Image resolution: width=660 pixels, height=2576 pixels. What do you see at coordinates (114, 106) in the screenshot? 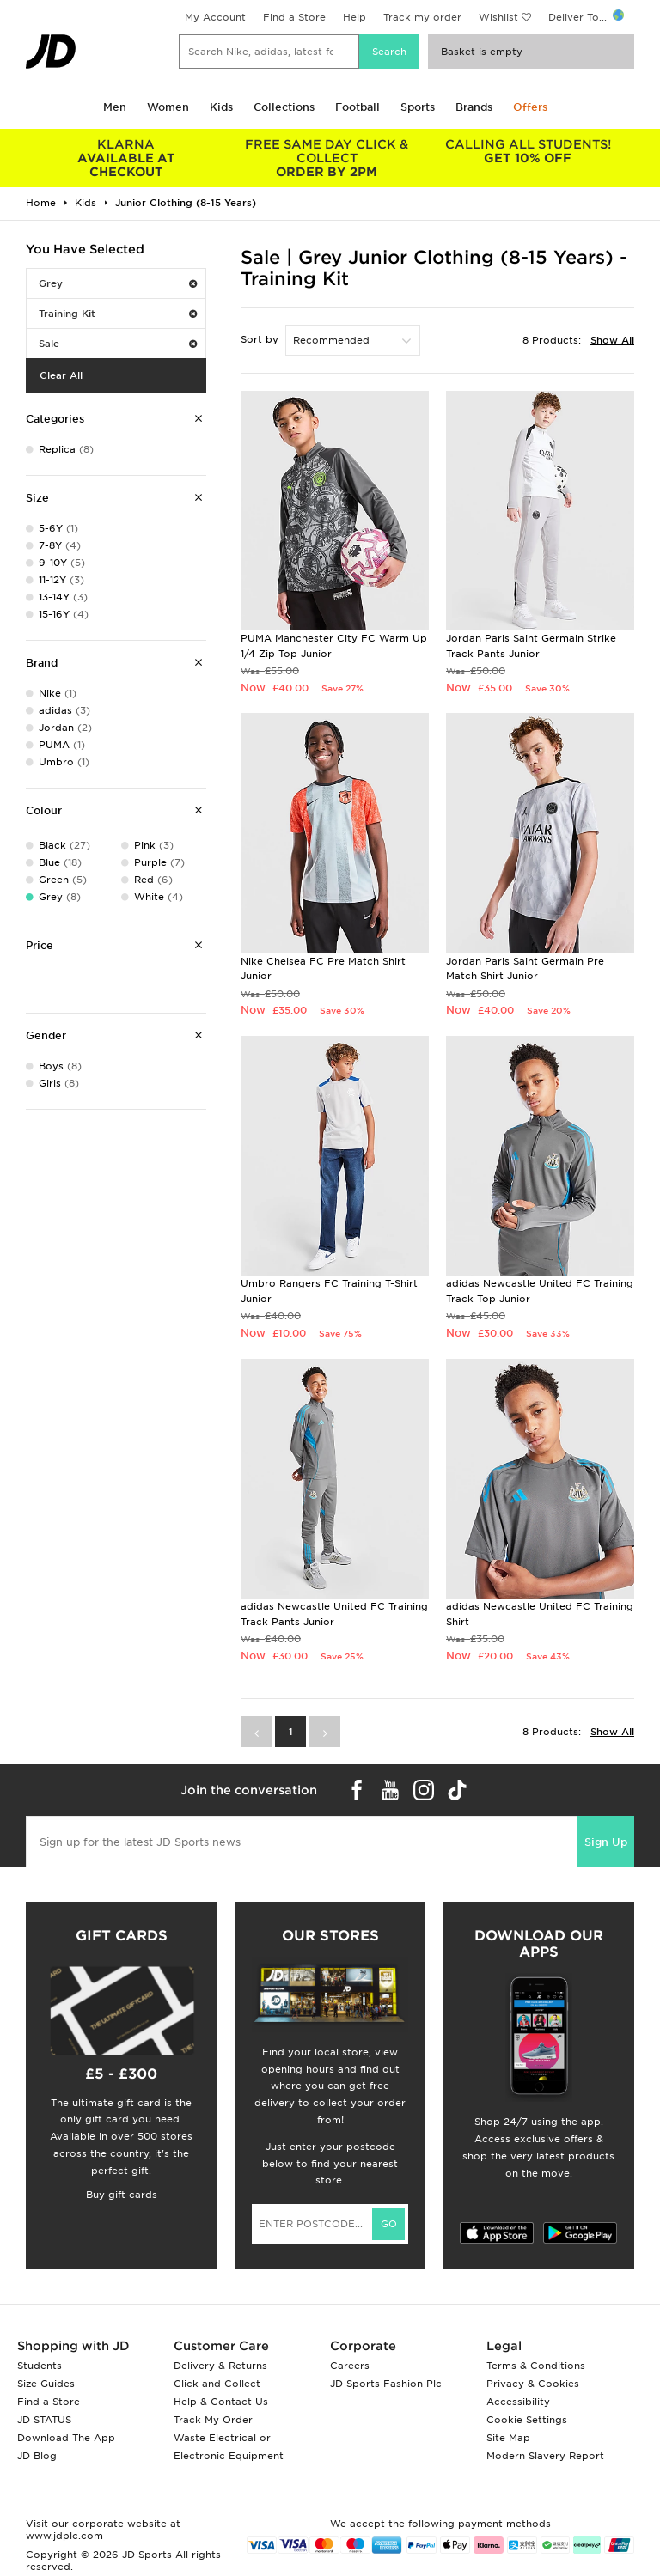
I see `Men` at bounding box center [114, 106].